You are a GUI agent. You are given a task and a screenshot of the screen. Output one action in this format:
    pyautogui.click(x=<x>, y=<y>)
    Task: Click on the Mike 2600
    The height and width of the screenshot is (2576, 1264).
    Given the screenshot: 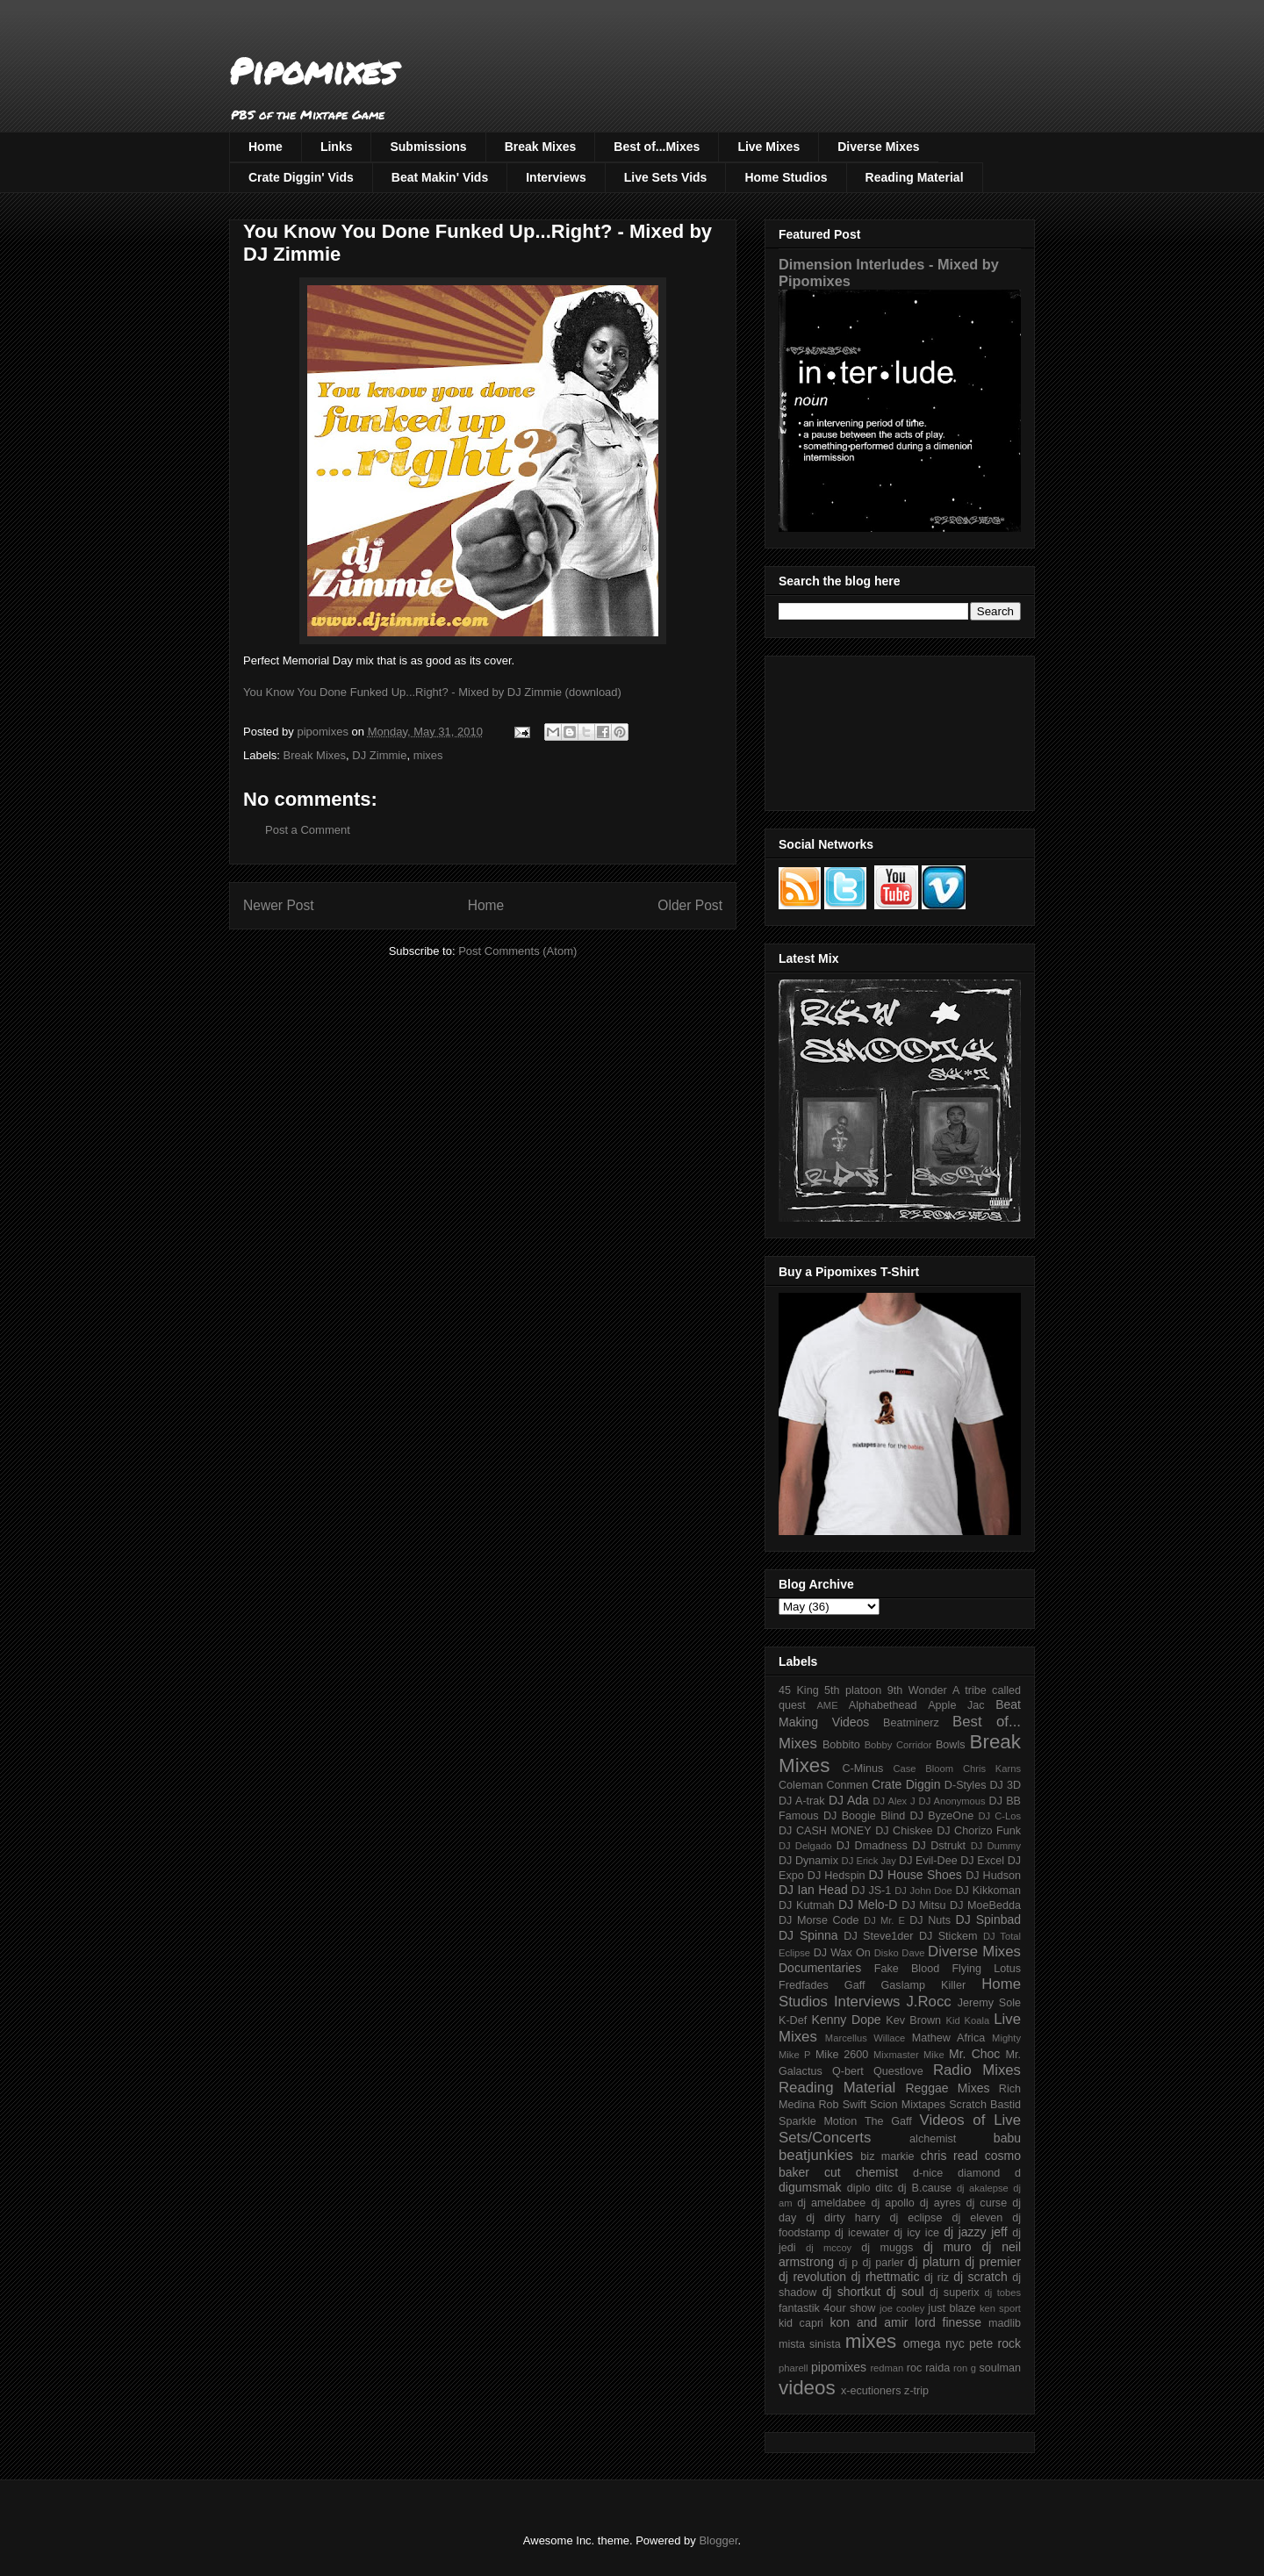 What is the action you would take?
    pyautogui.click(x=841, y=2055)
    